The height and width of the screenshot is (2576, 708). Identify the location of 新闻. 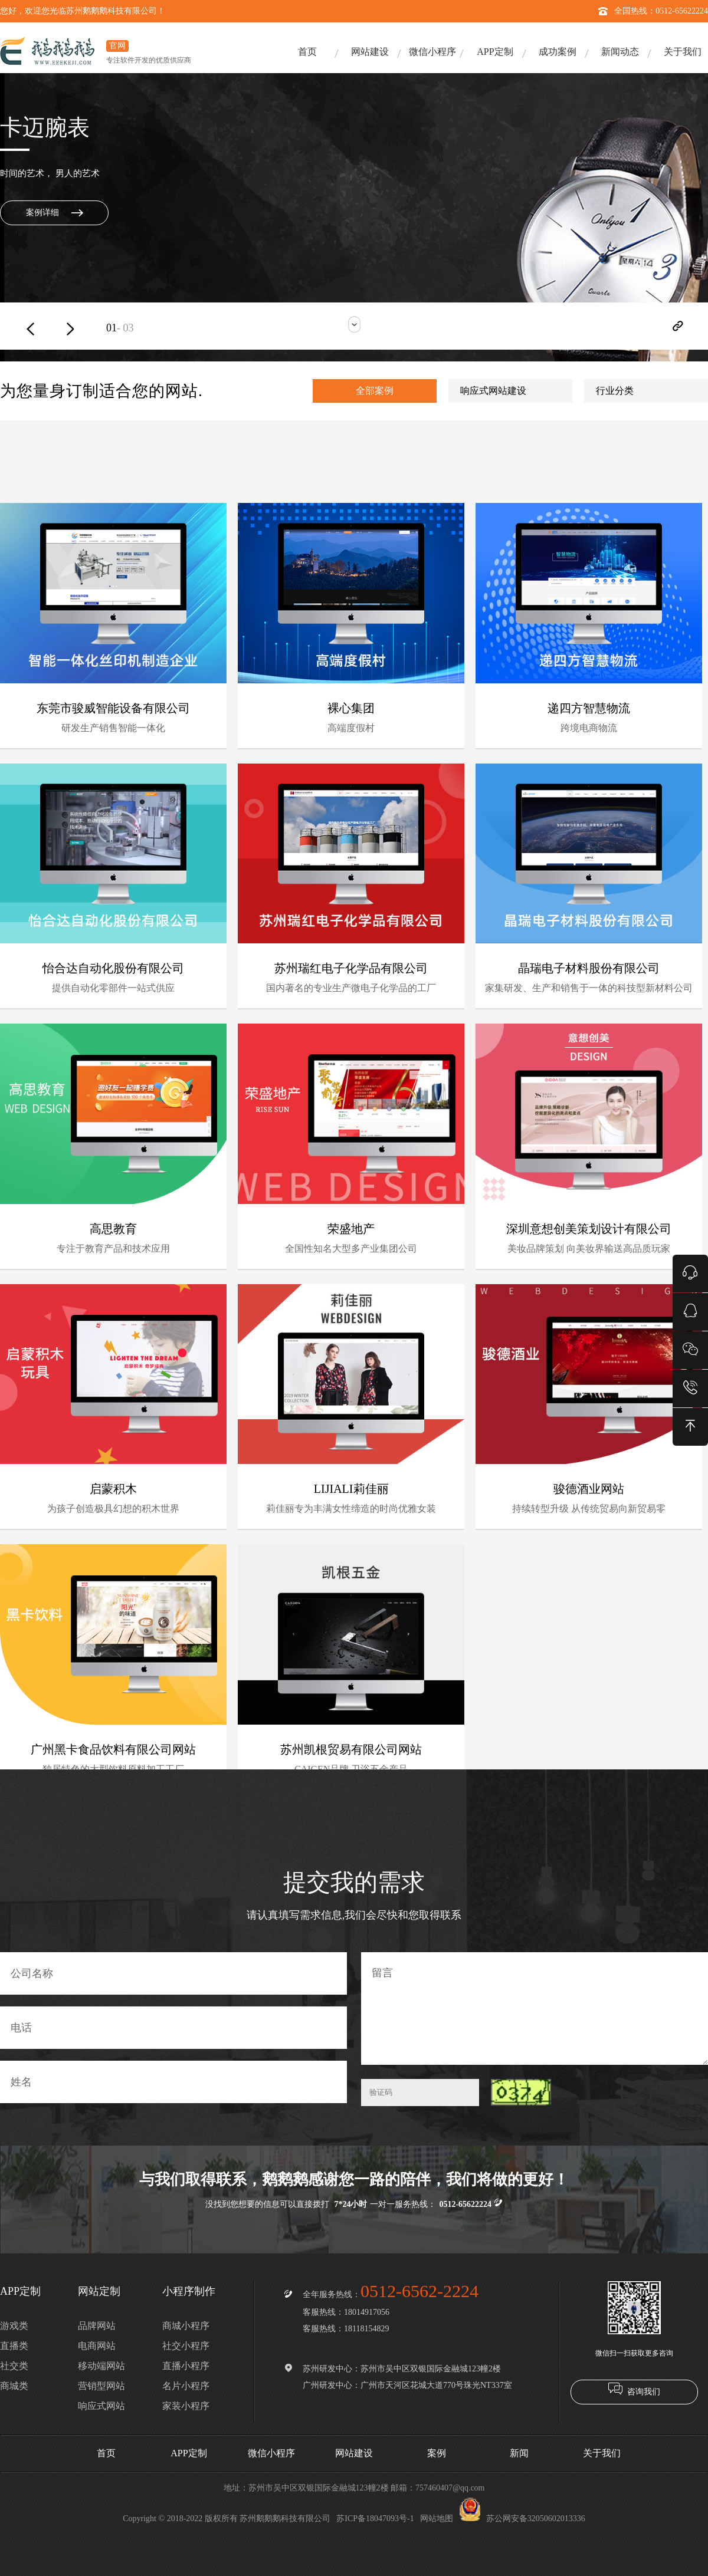
(519, 2453).